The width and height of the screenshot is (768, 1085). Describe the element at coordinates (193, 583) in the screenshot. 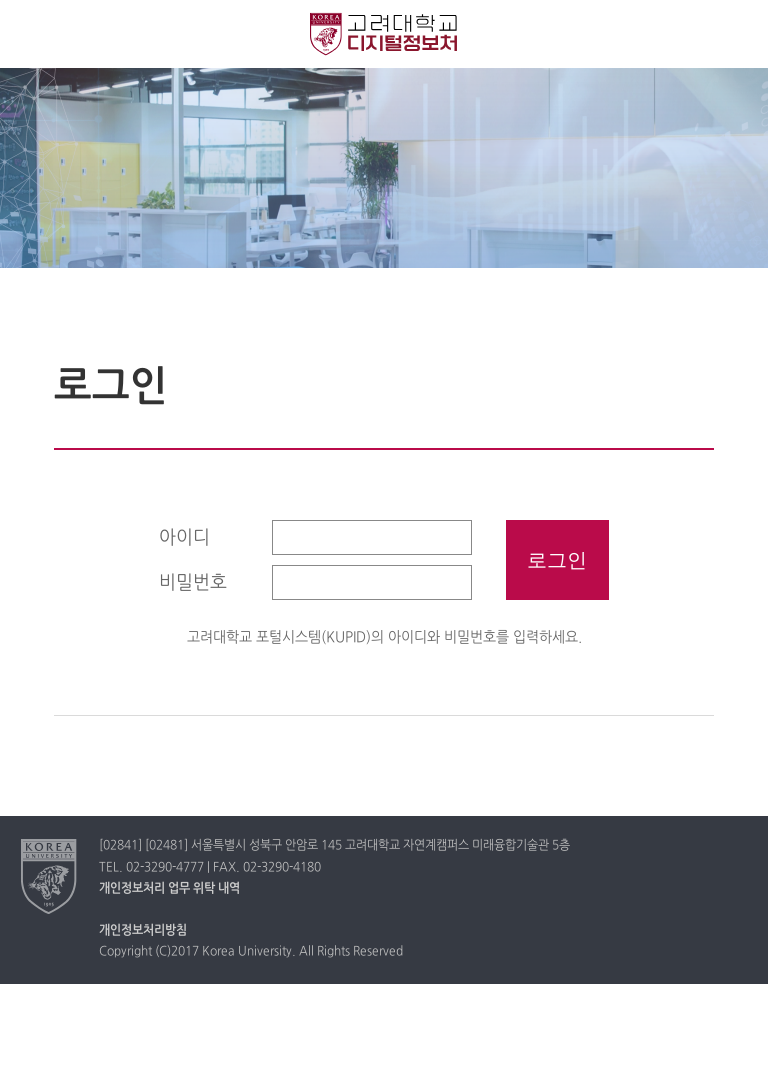

I see `비밀번호` at that location.